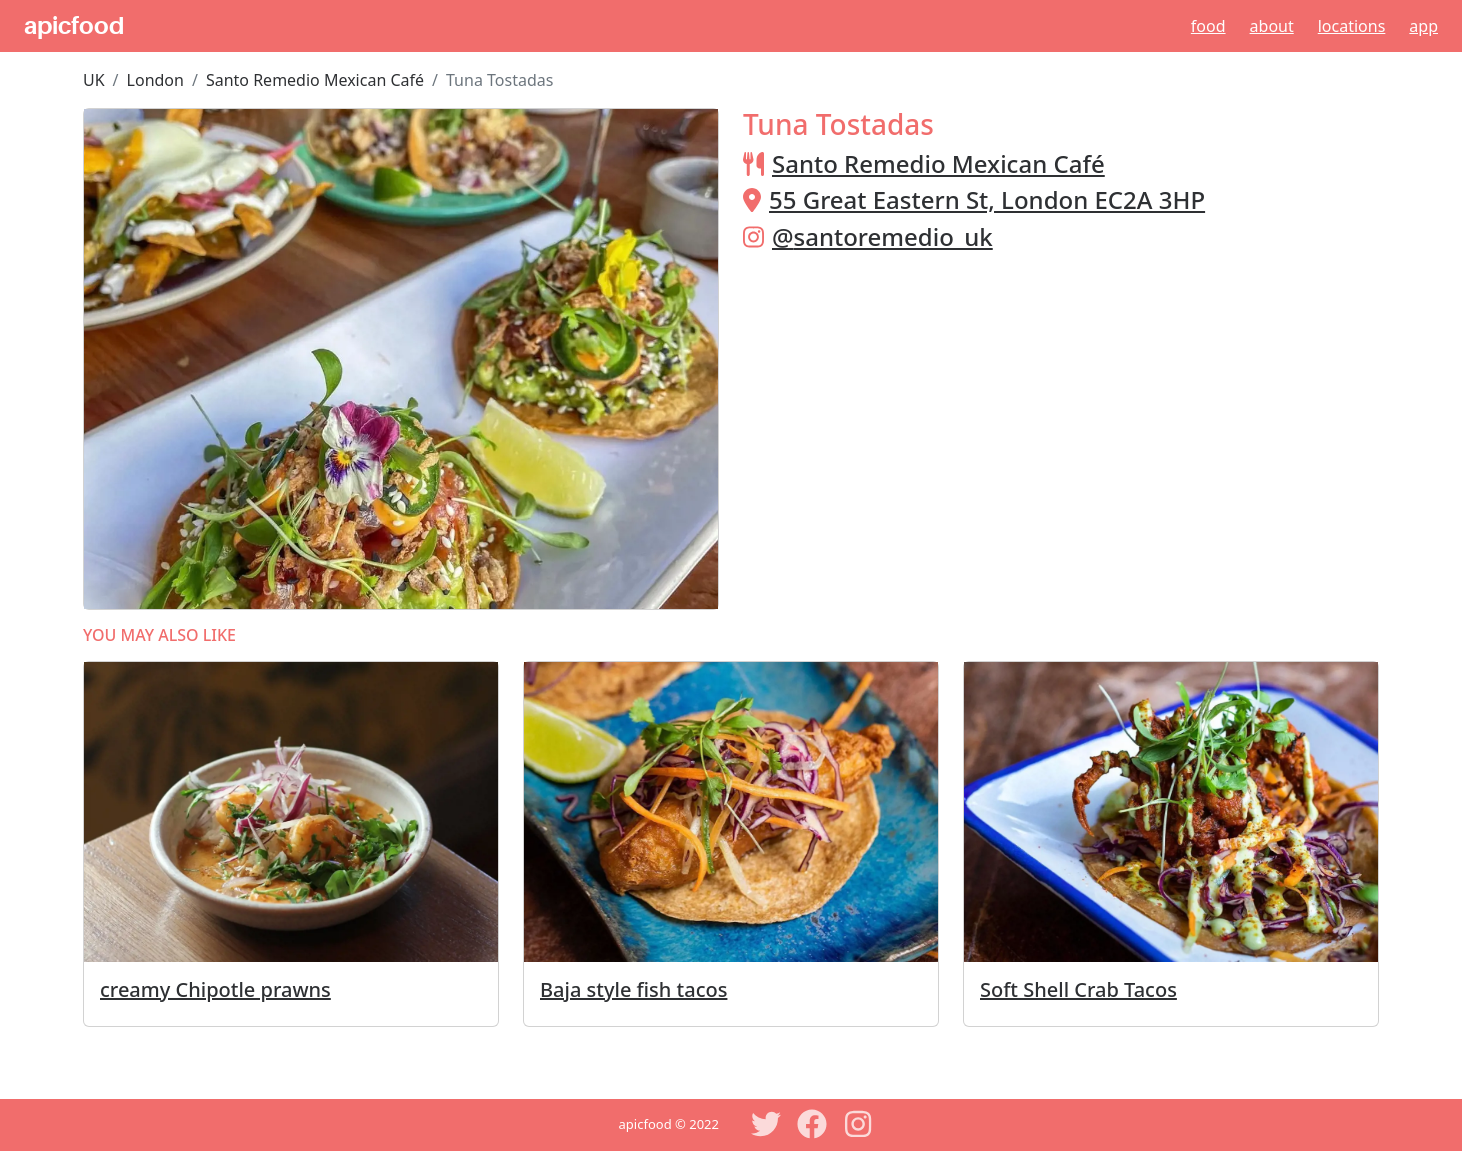 The image size is (1462, 1151). Describe the element at coordinates (987, 199) in the screenshot. I see `55 Great Eastern St, London EC2A 3HP` at that location.